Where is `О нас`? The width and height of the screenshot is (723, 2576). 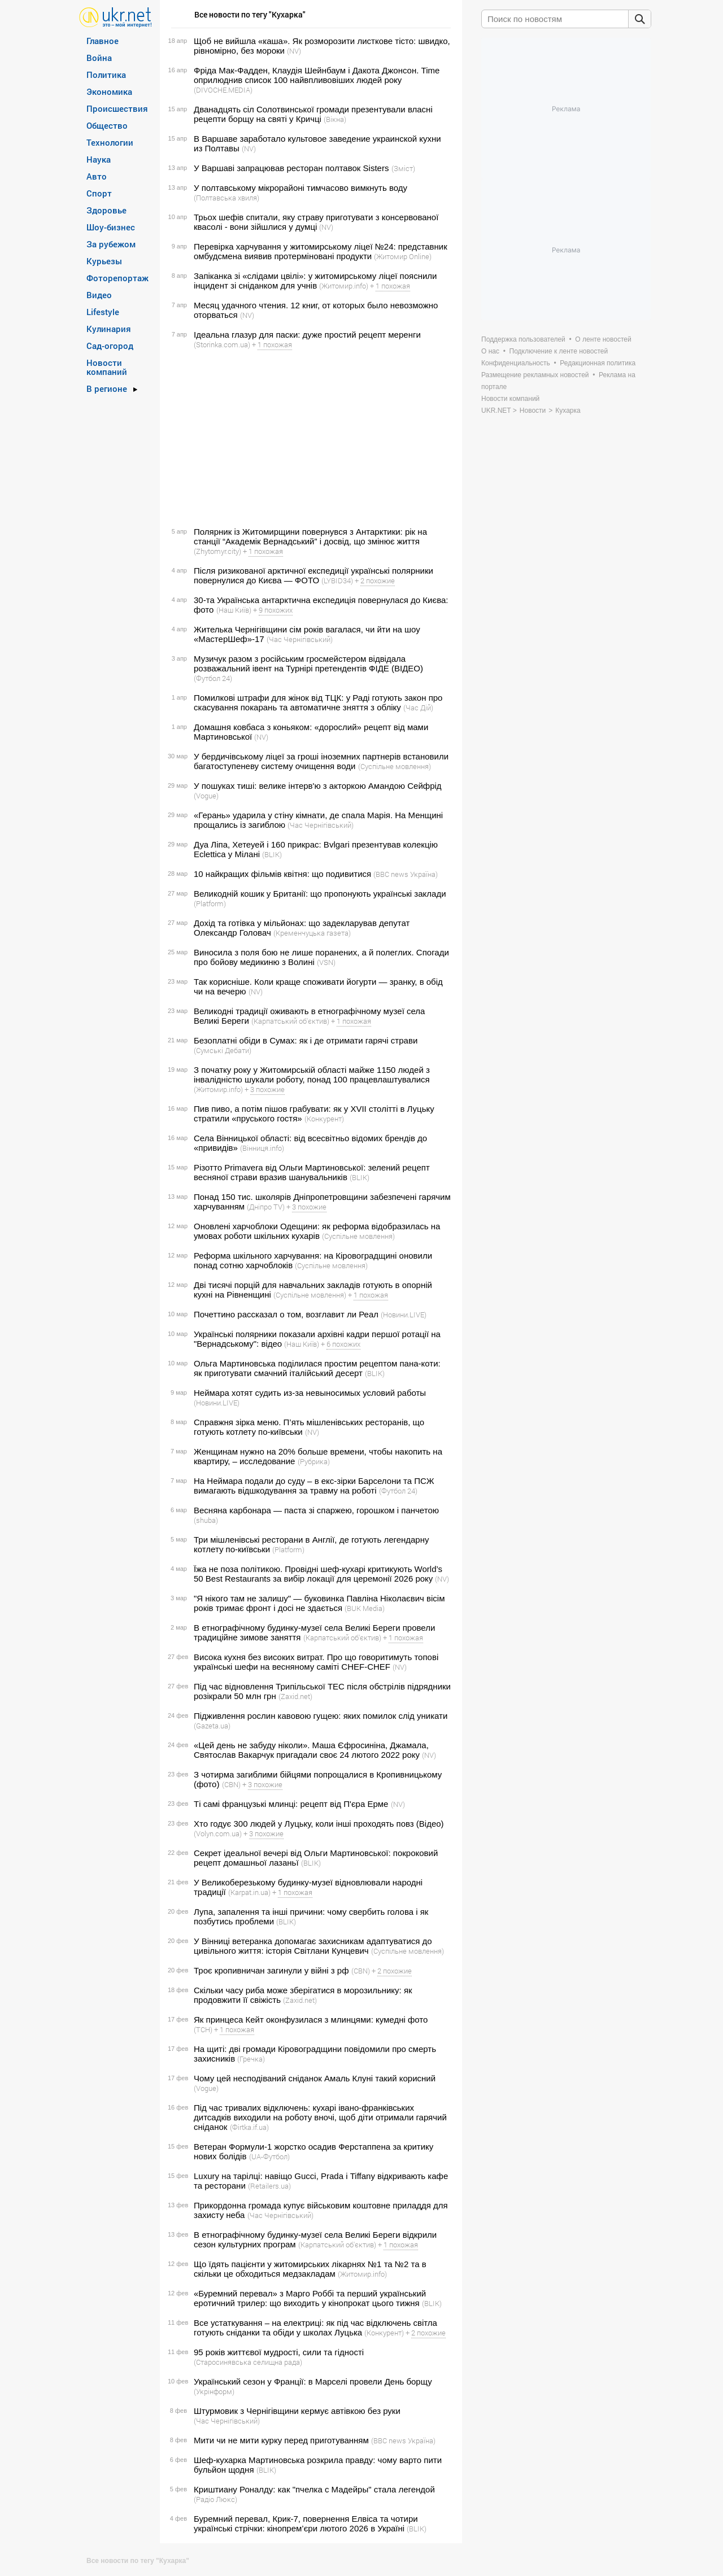 О нас is located at coordinates (490, 351).